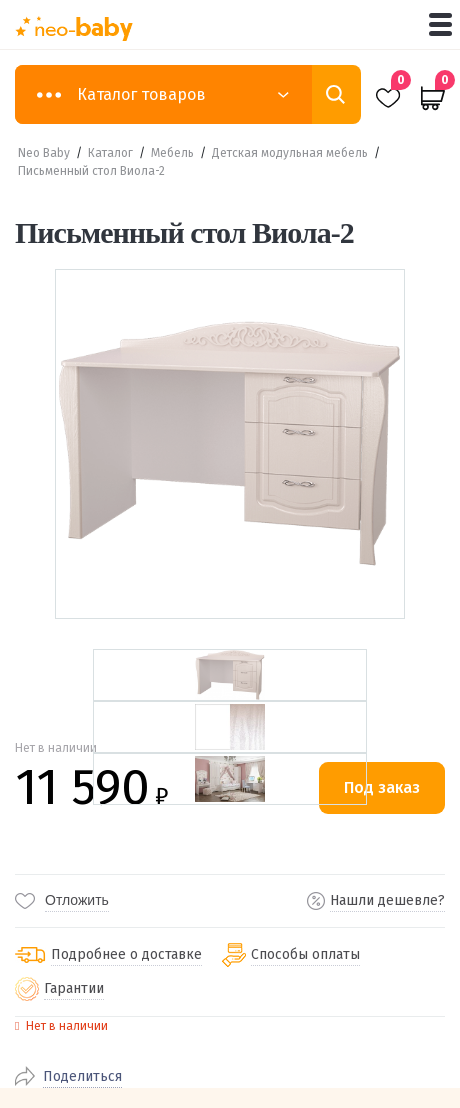  Describe the element at coordinates (110, 153) in the screenshot. I see `Каталог` at that location.